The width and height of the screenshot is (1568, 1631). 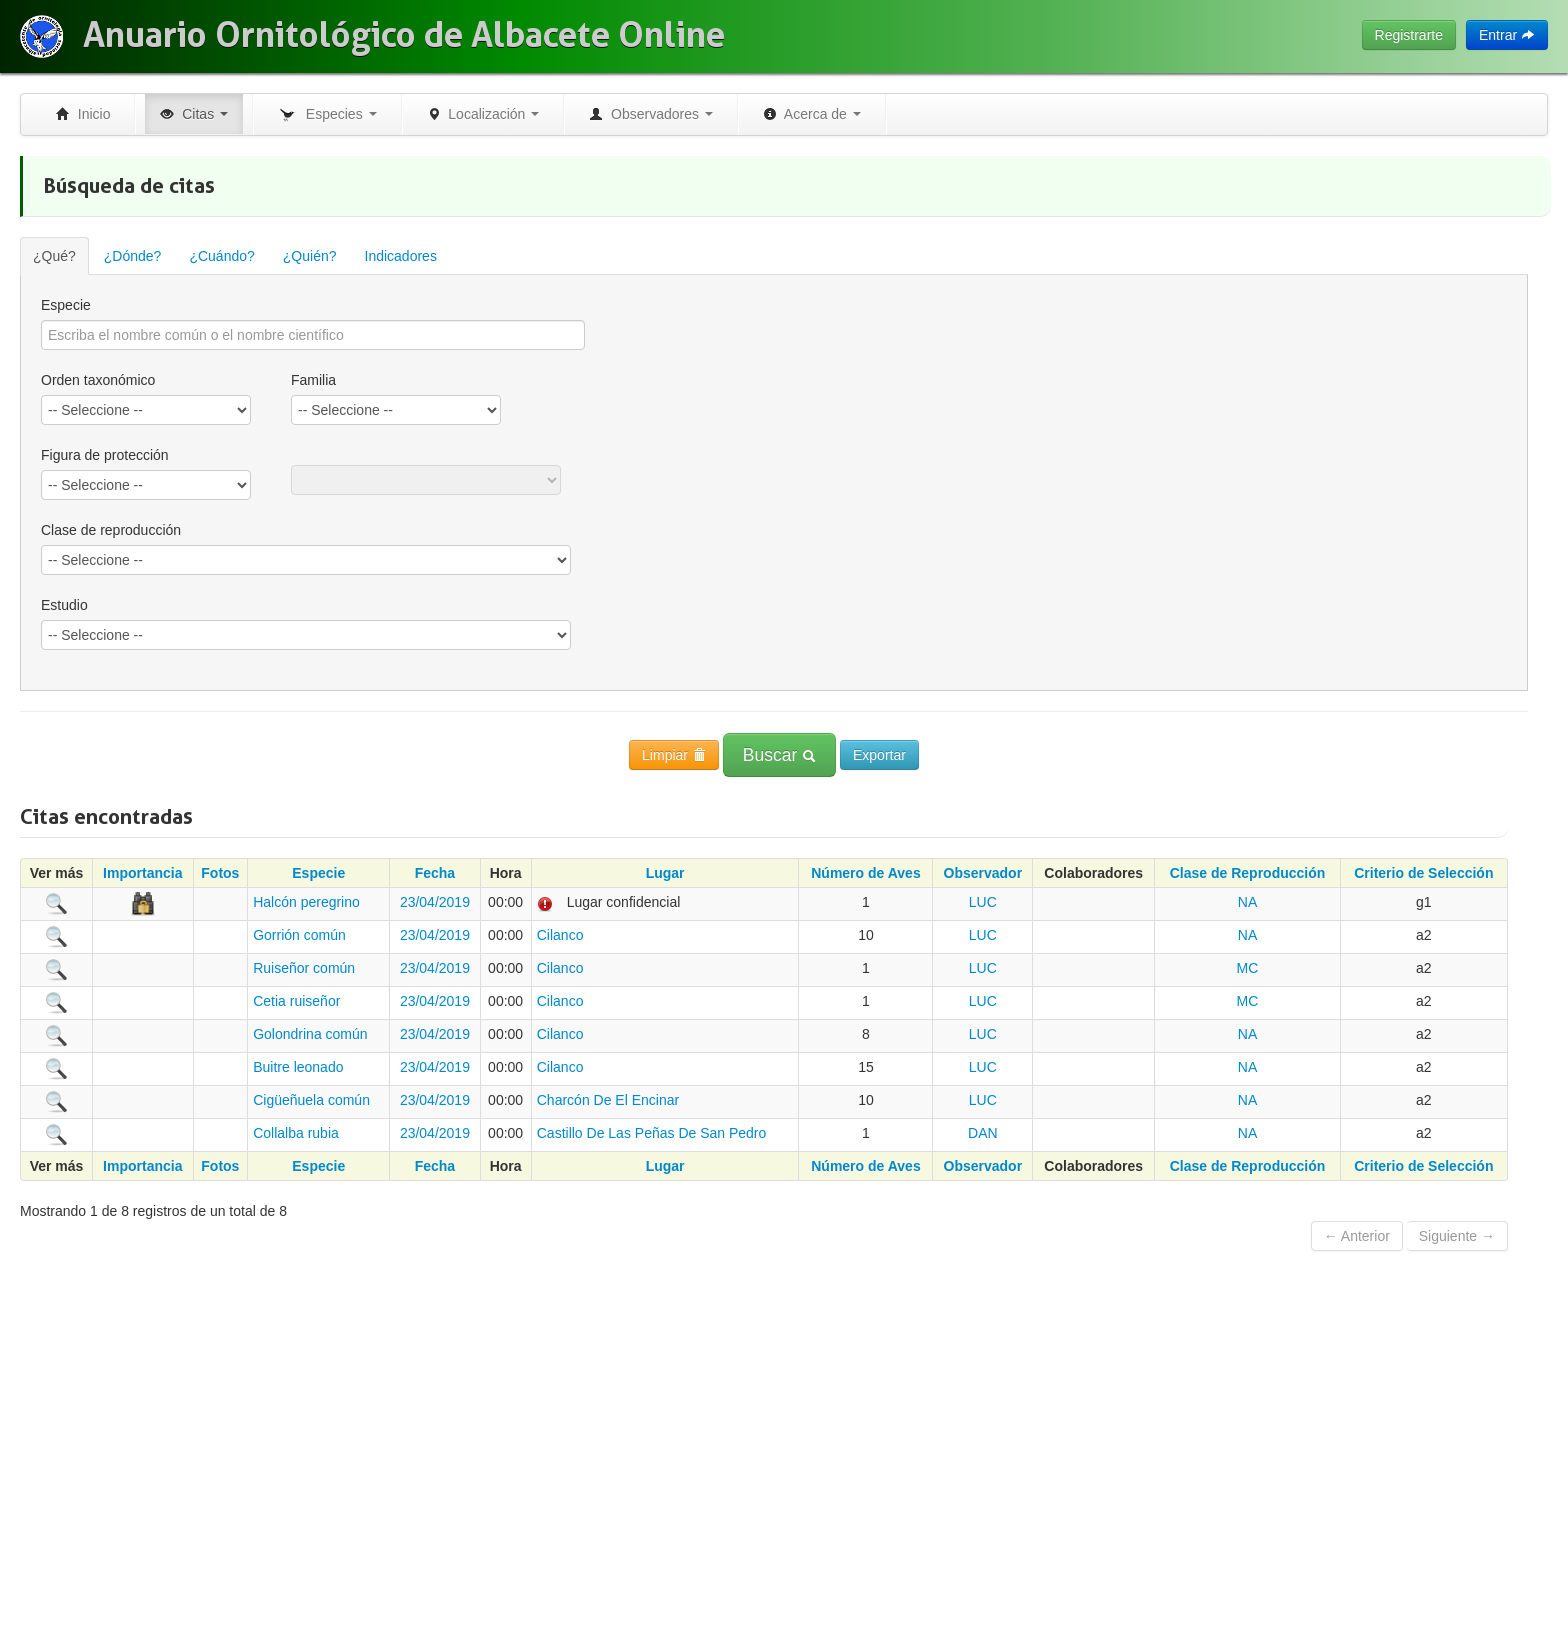 I want to click on Figura de protección, so click(x=105, y=455).